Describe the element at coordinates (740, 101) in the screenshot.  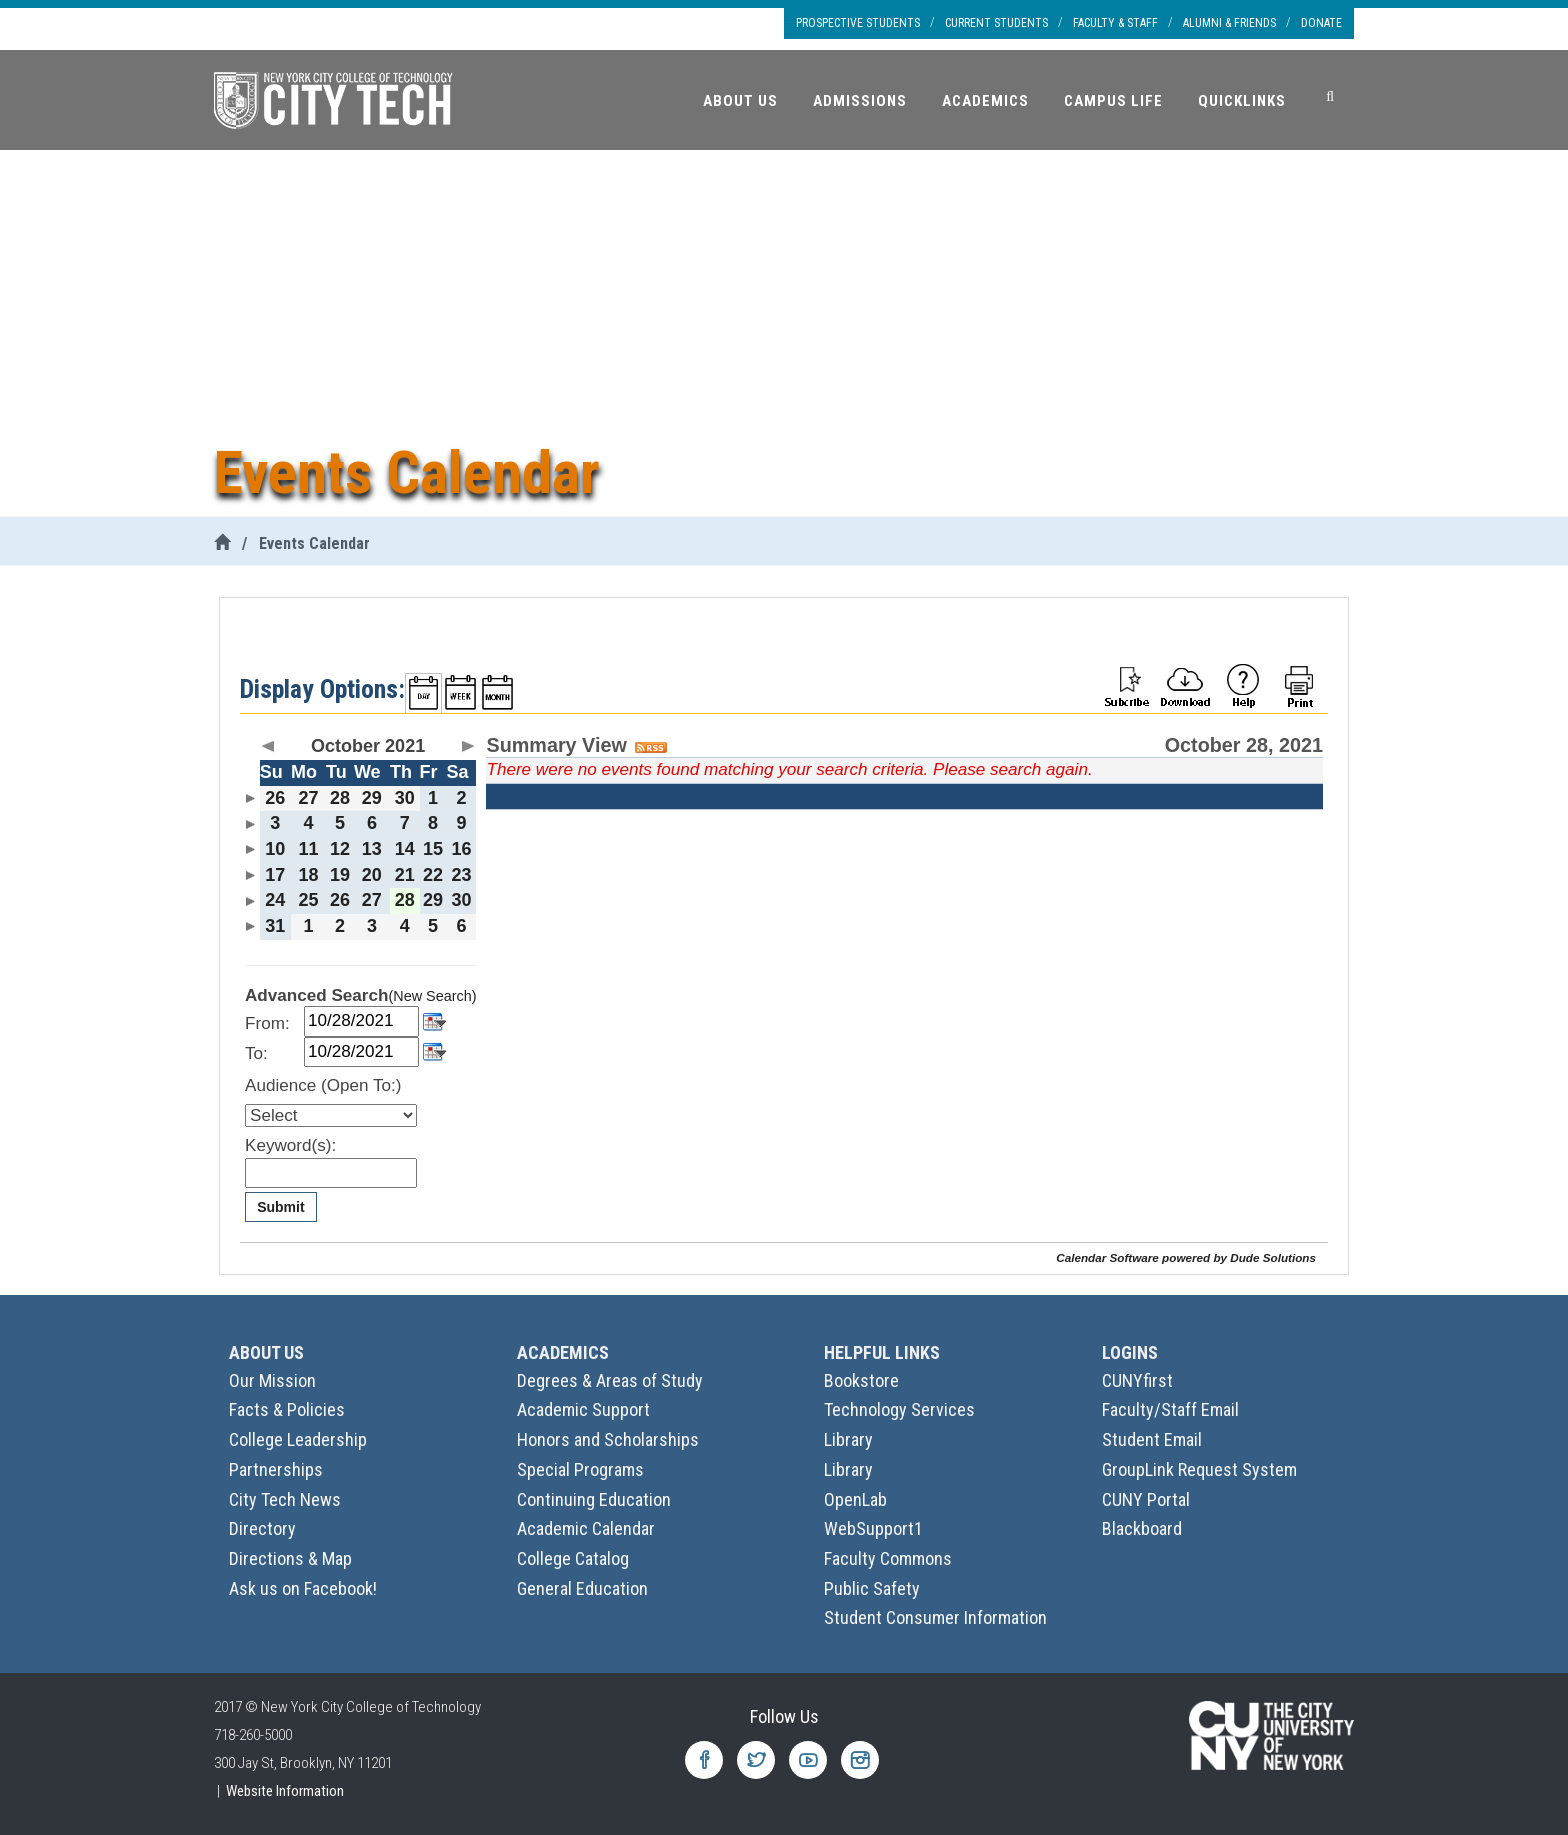
I see `About Us` at that location.